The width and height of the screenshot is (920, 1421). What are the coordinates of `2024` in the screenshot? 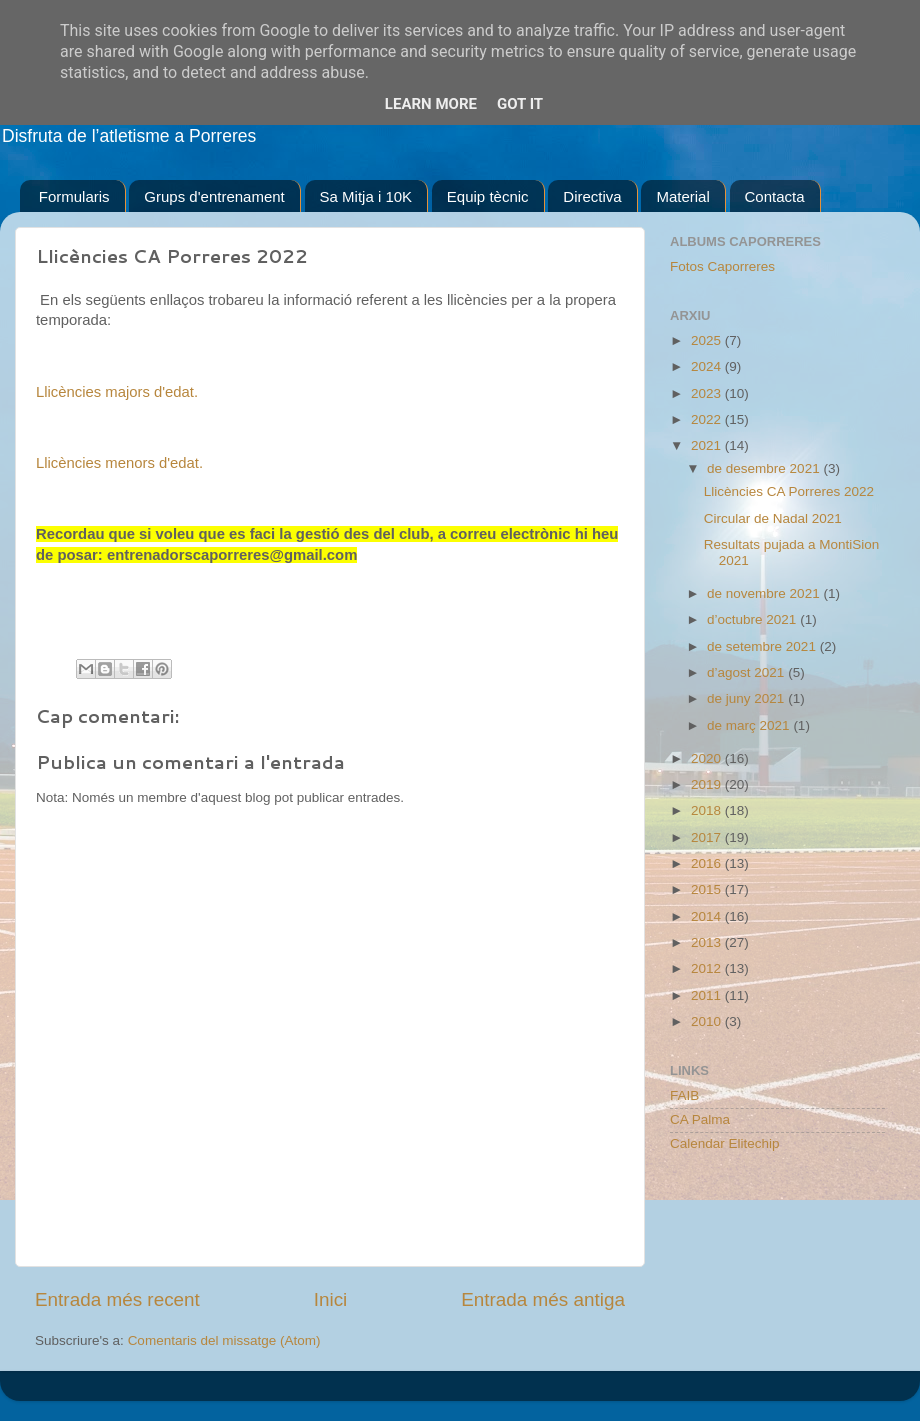 It's located at (708, 366).